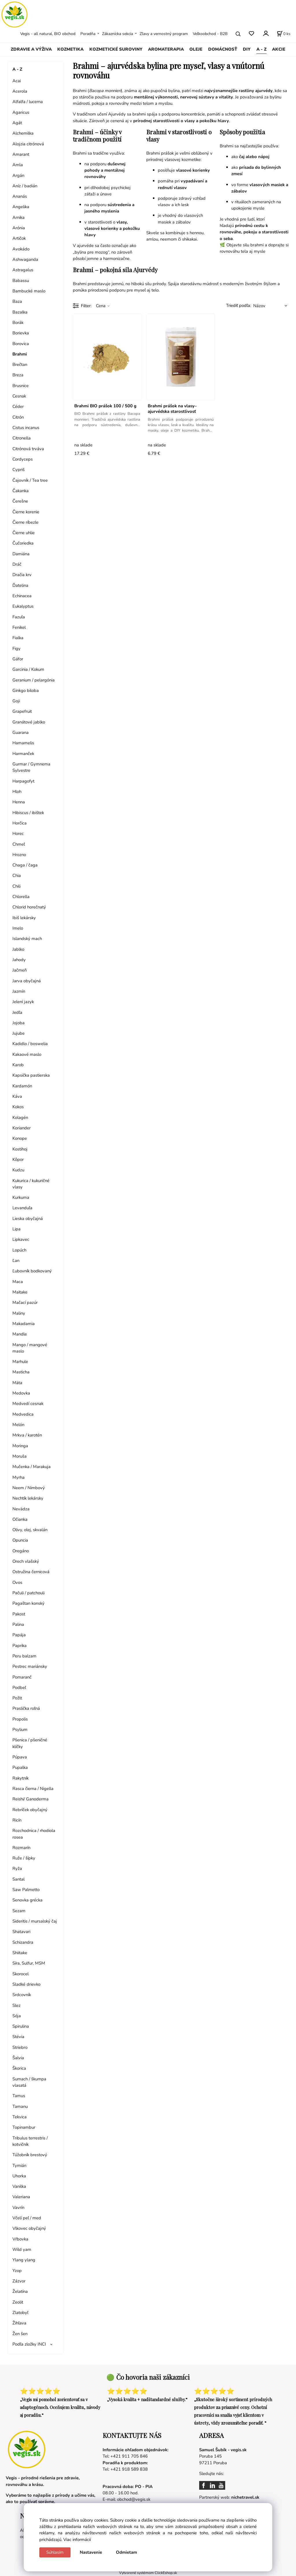  Describe the element at coordinates (30, 480) in the screenshot. I see `Čajovník / Tea tree` at that location.